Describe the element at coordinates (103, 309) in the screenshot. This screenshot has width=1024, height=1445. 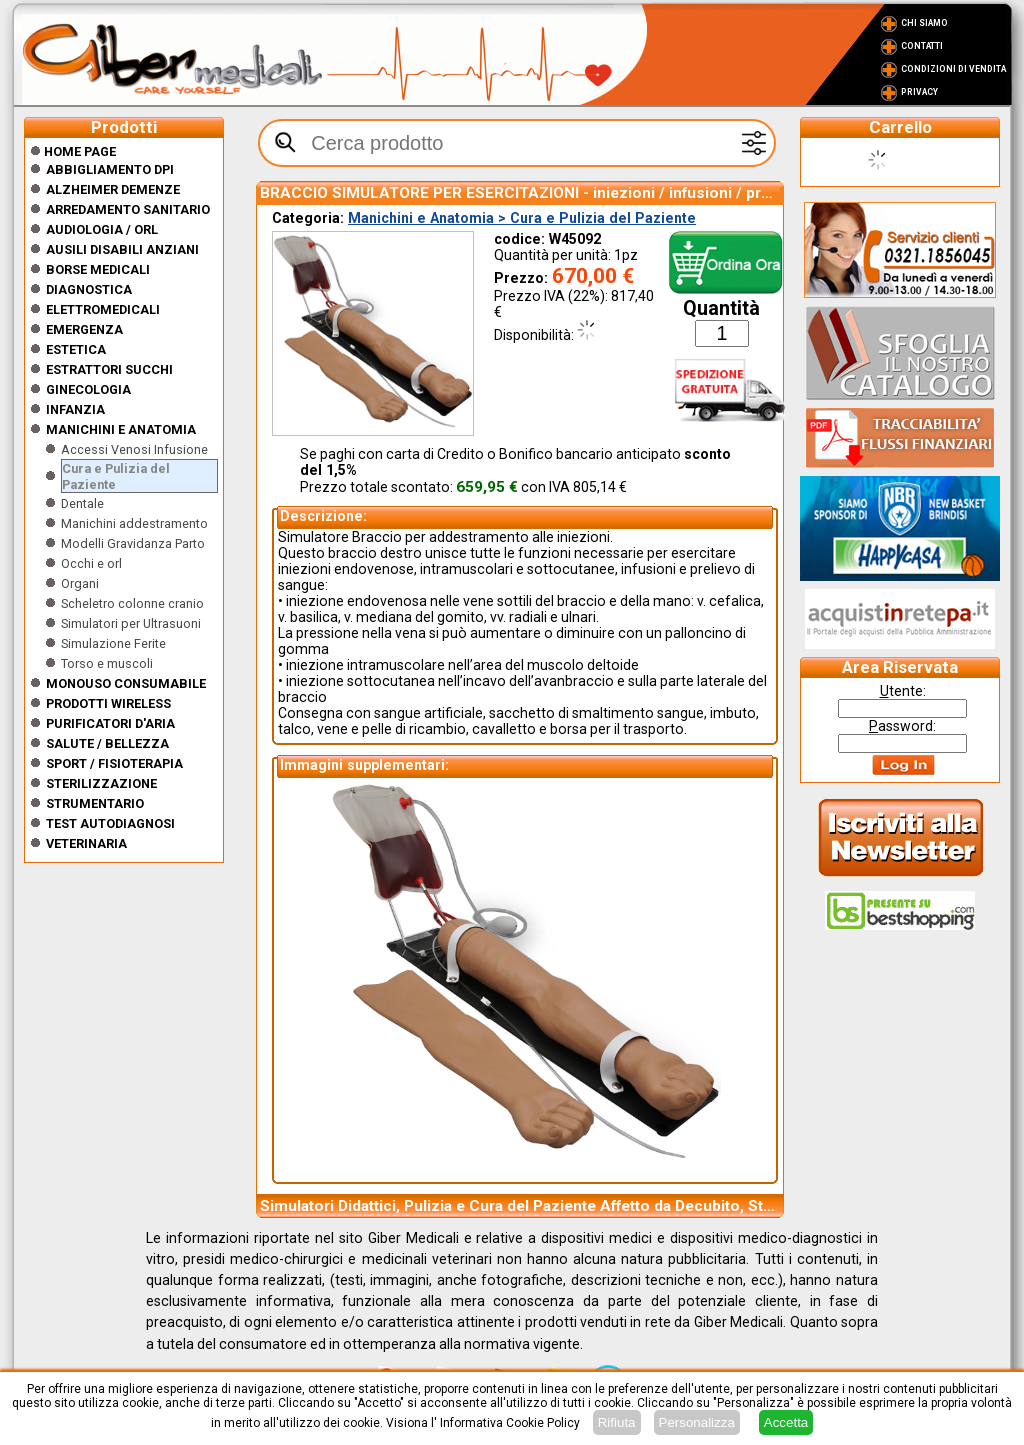
I see `Elettromedicali` at that location.